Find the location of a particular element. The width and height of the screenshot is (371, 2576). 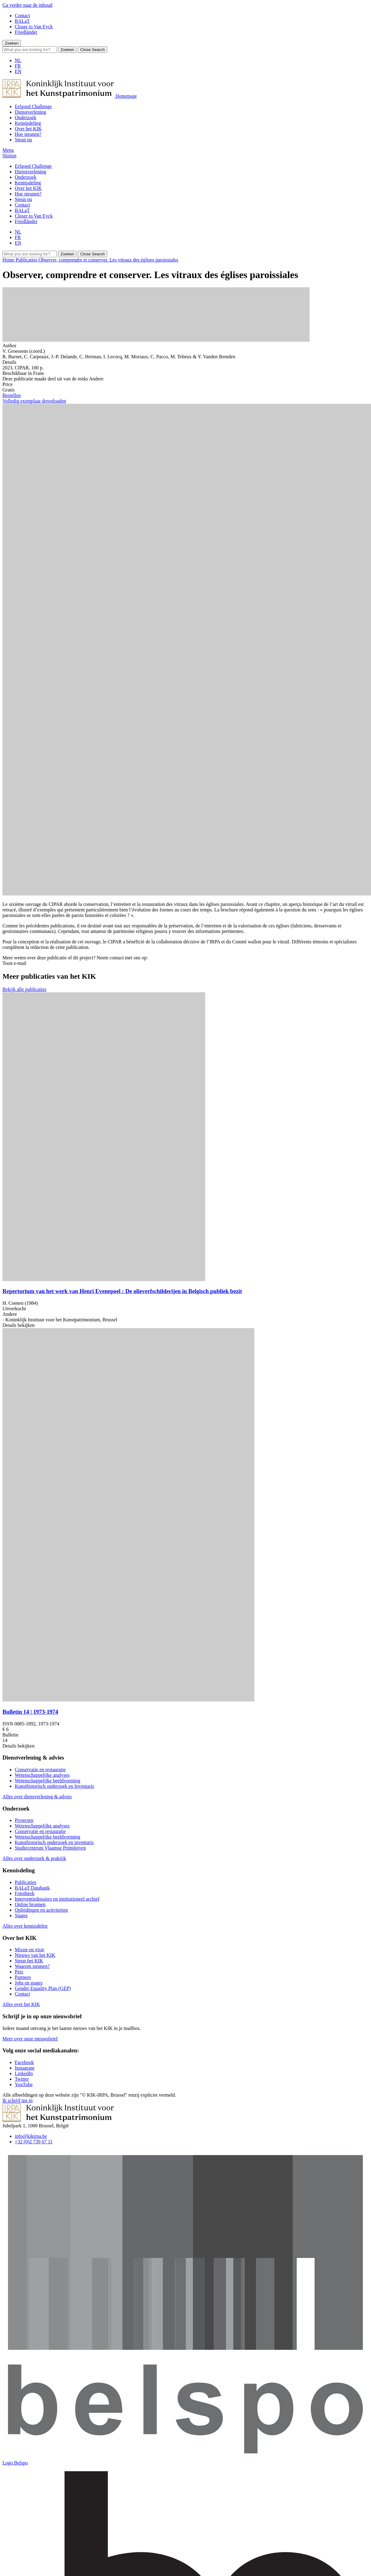

Pers is located at coordinates (19, 1971).